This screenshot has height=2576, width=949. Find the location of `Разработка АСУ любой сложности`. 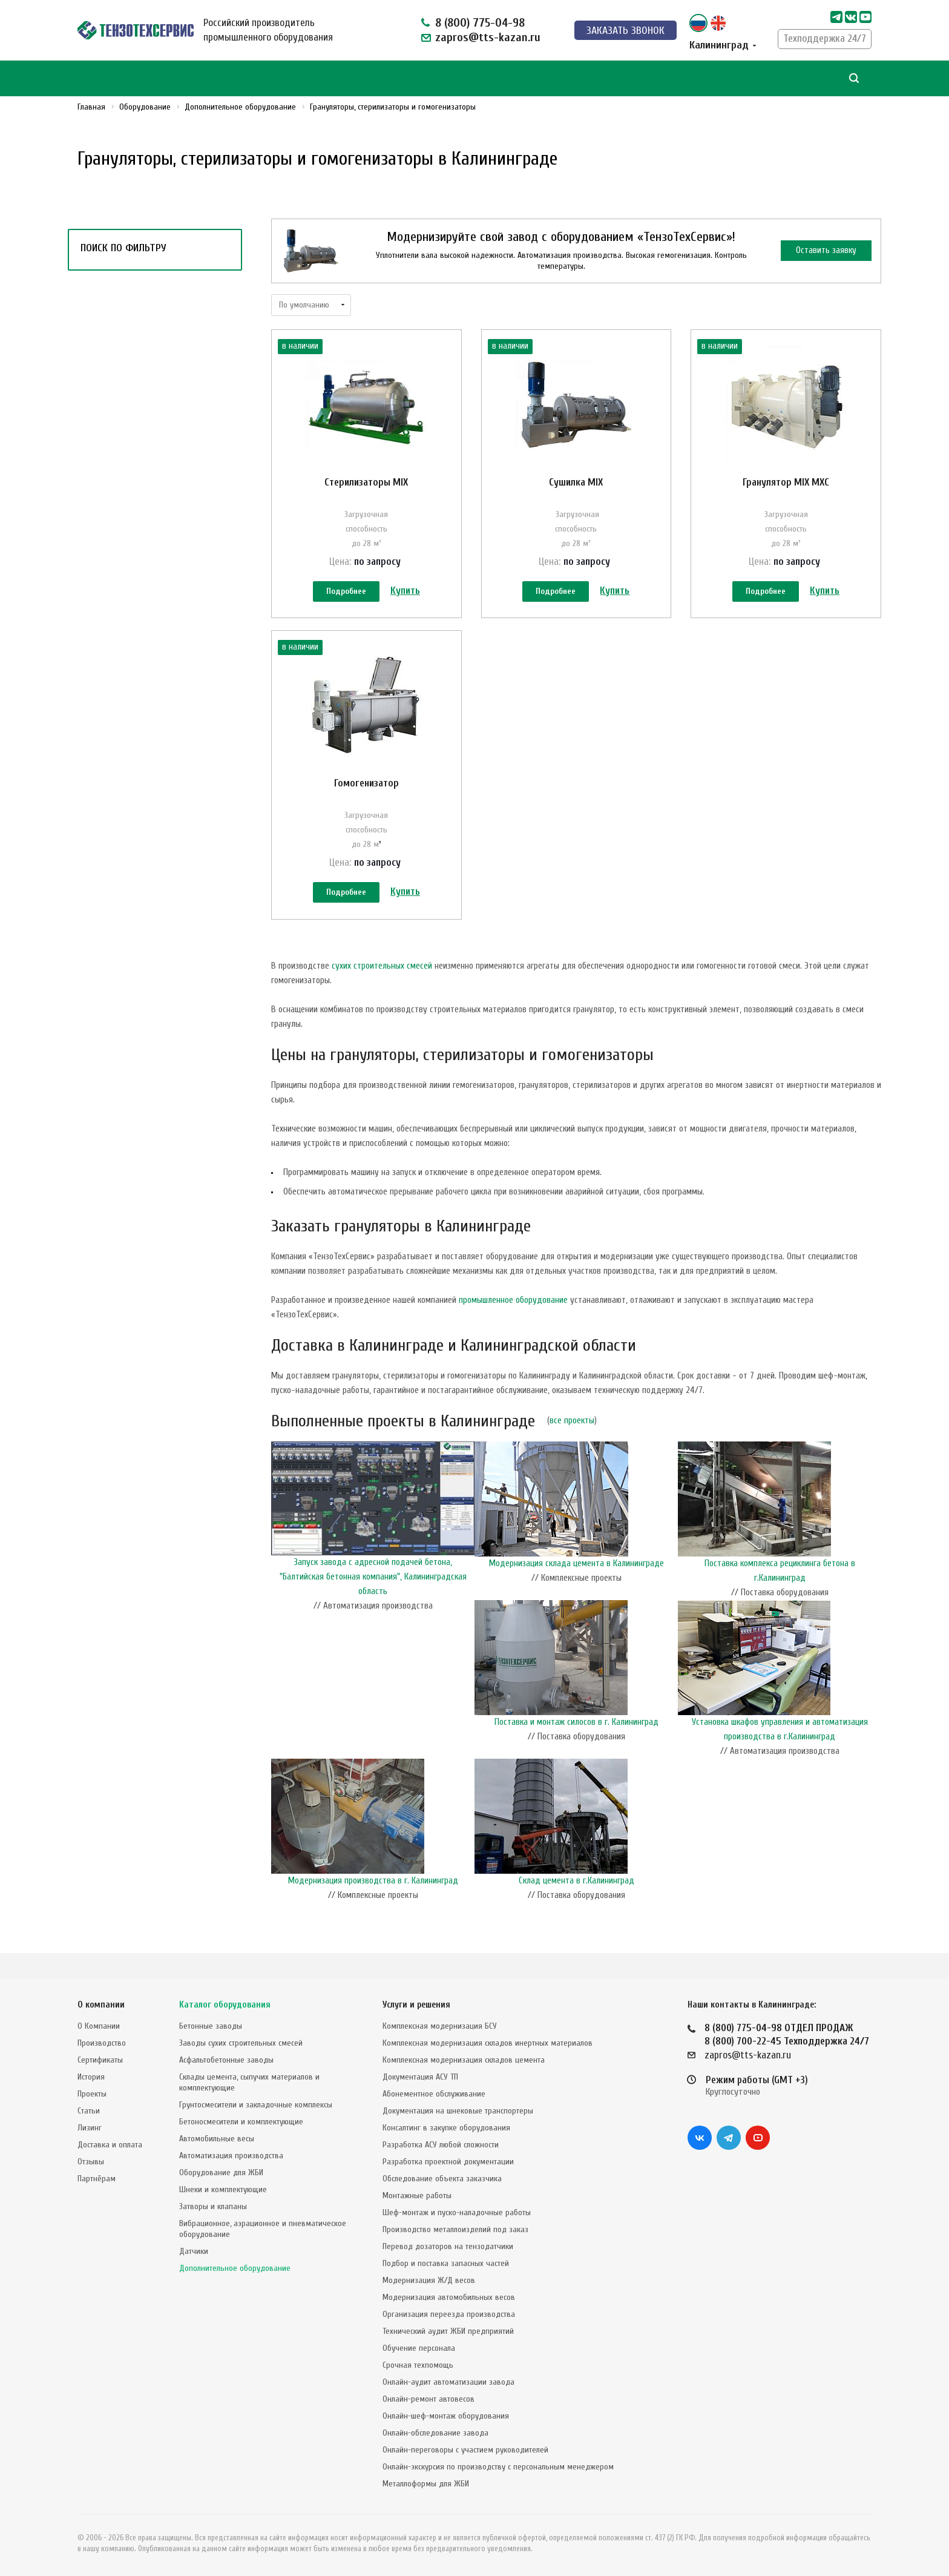

Разработка АСУ любой сложности is located at coordinates (441, 2145).